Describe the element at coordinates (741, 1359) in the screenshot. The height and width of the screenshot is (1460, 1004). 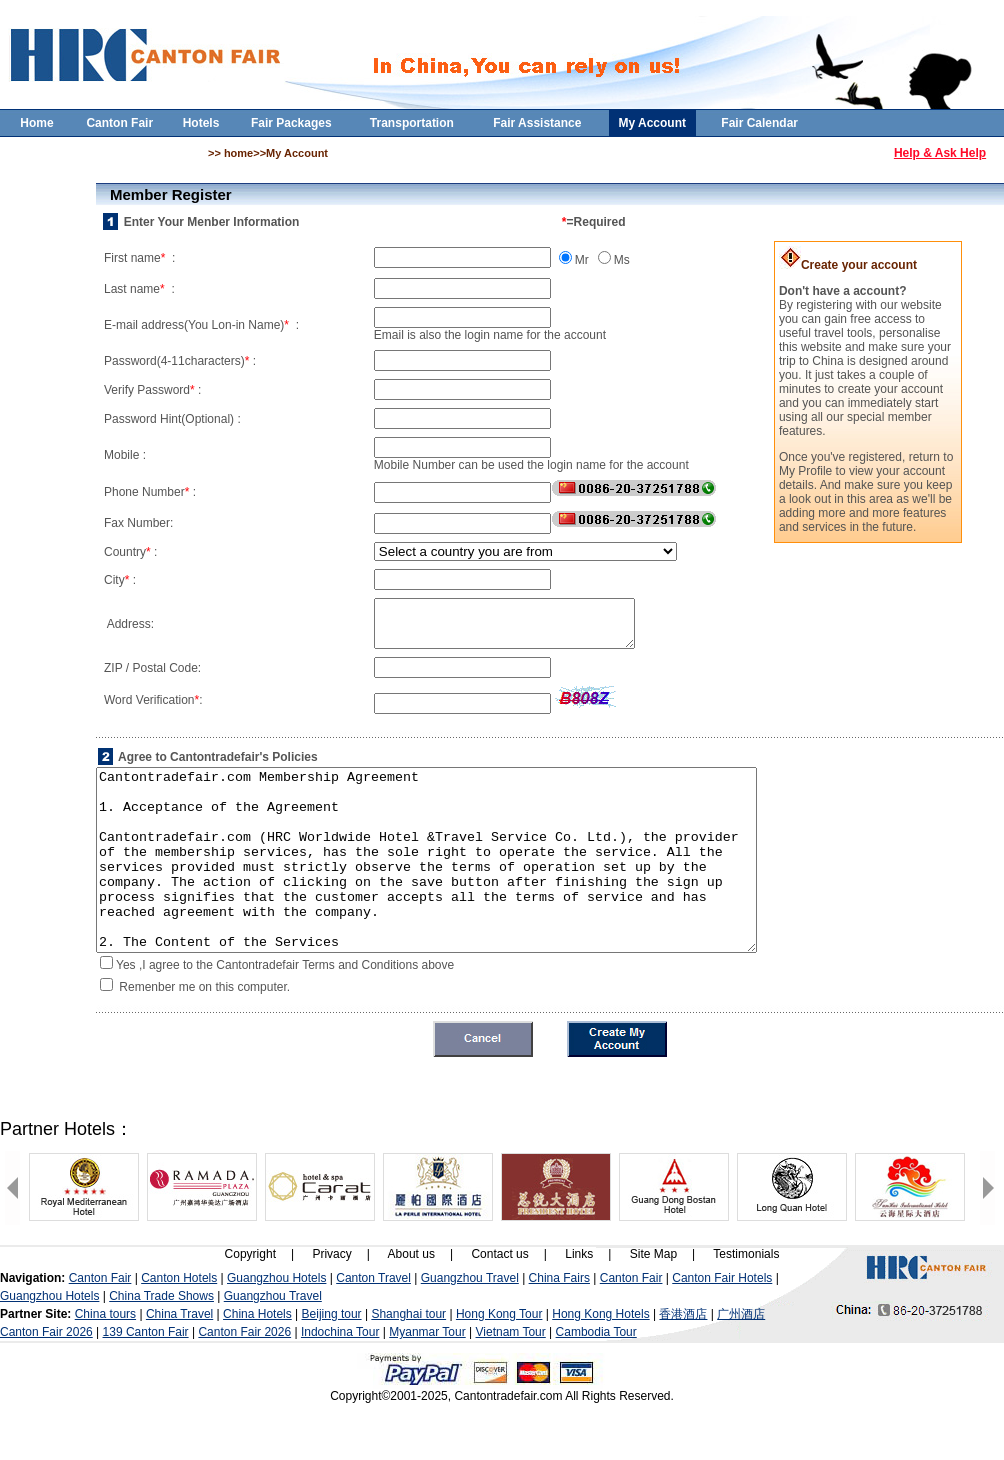
I see `广州酒店` at that location.